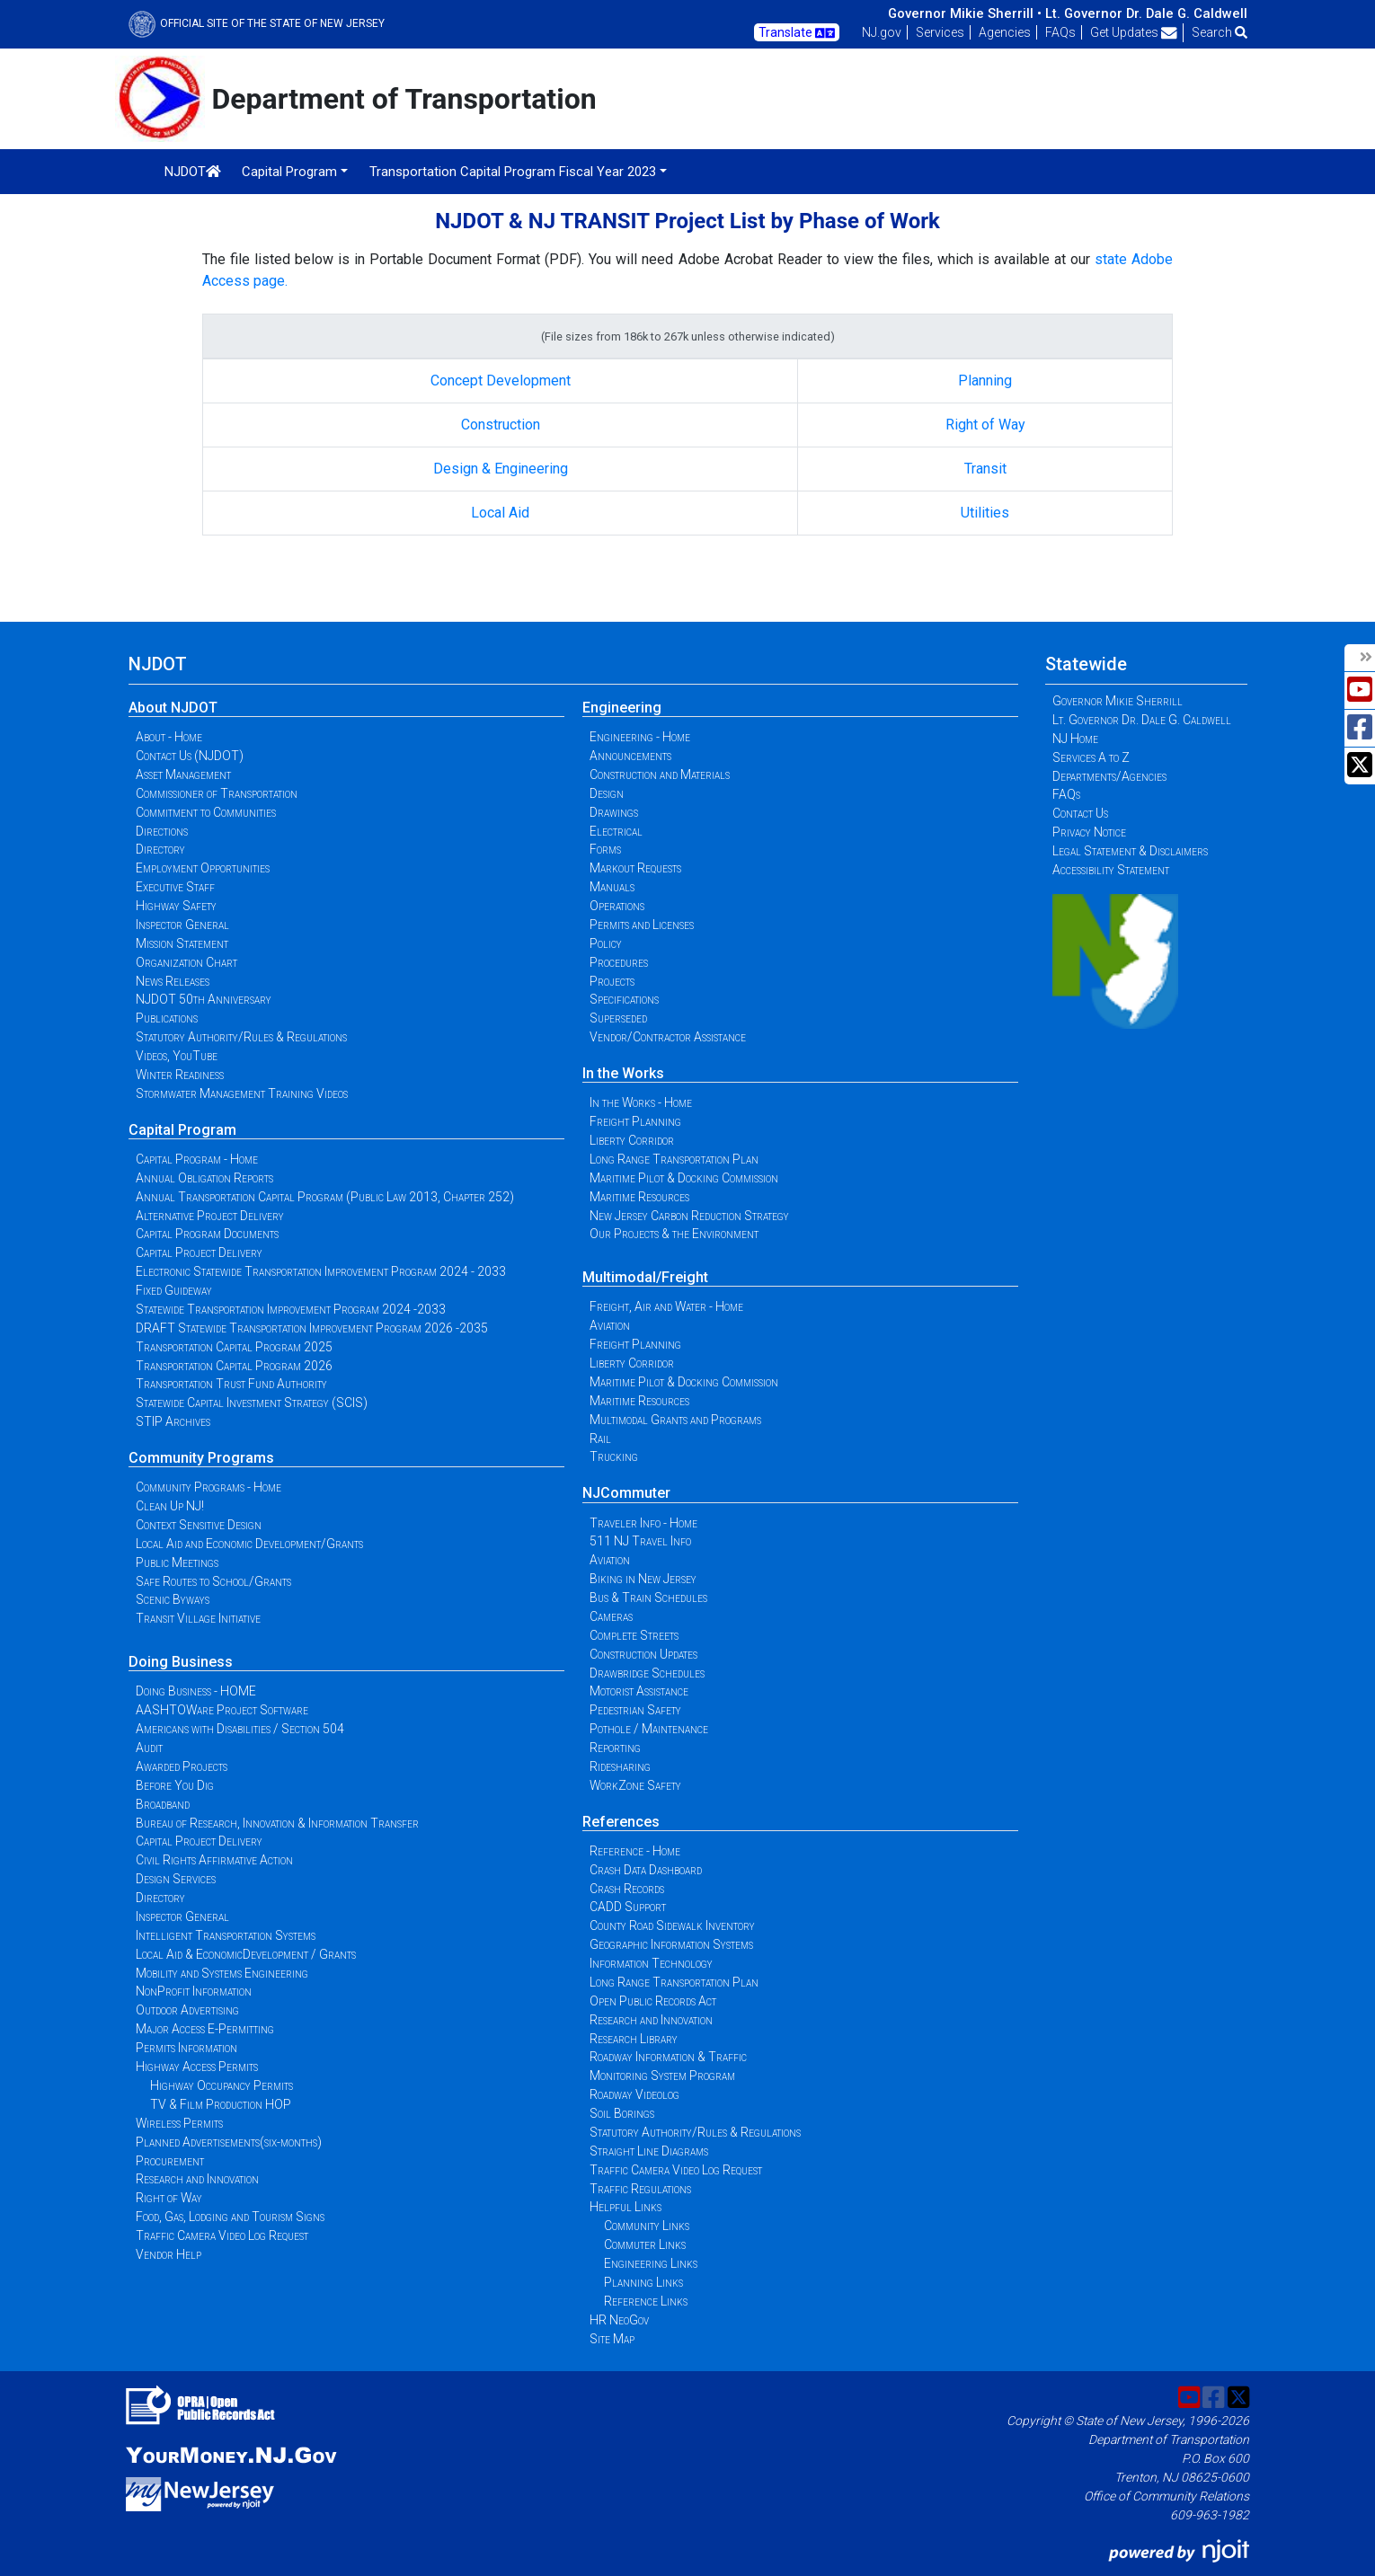  What do you see at coordinates (225, 1935) in the screenshot?
I see `Intelligent Transportation Systems` at bounding box center [225, 1935].